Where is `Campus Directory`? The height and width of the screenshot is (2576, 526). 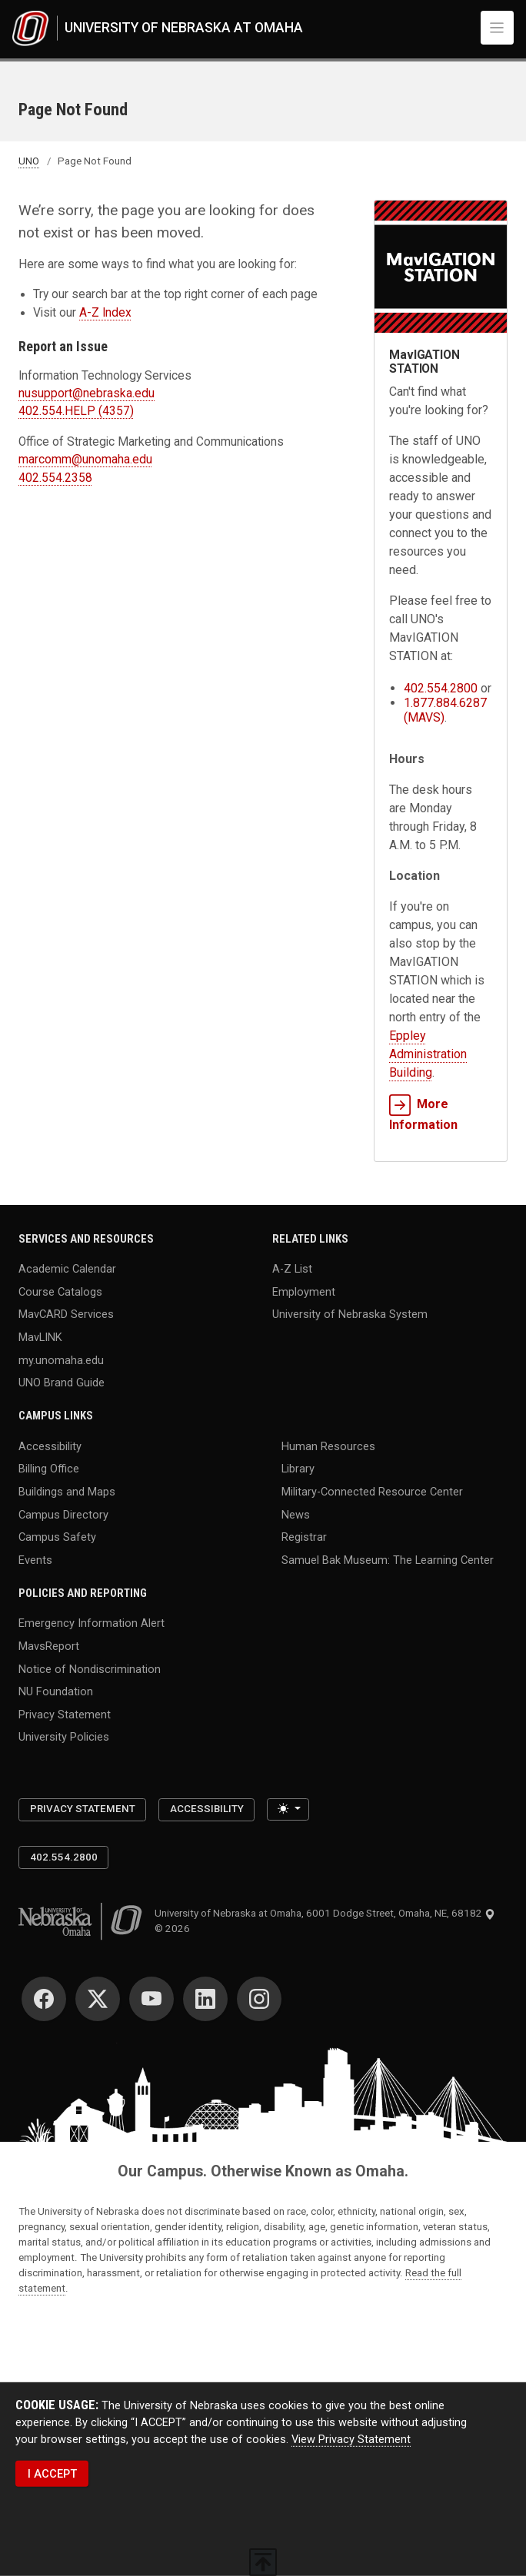
Campus Directory is located at coordinates (63, 1514).